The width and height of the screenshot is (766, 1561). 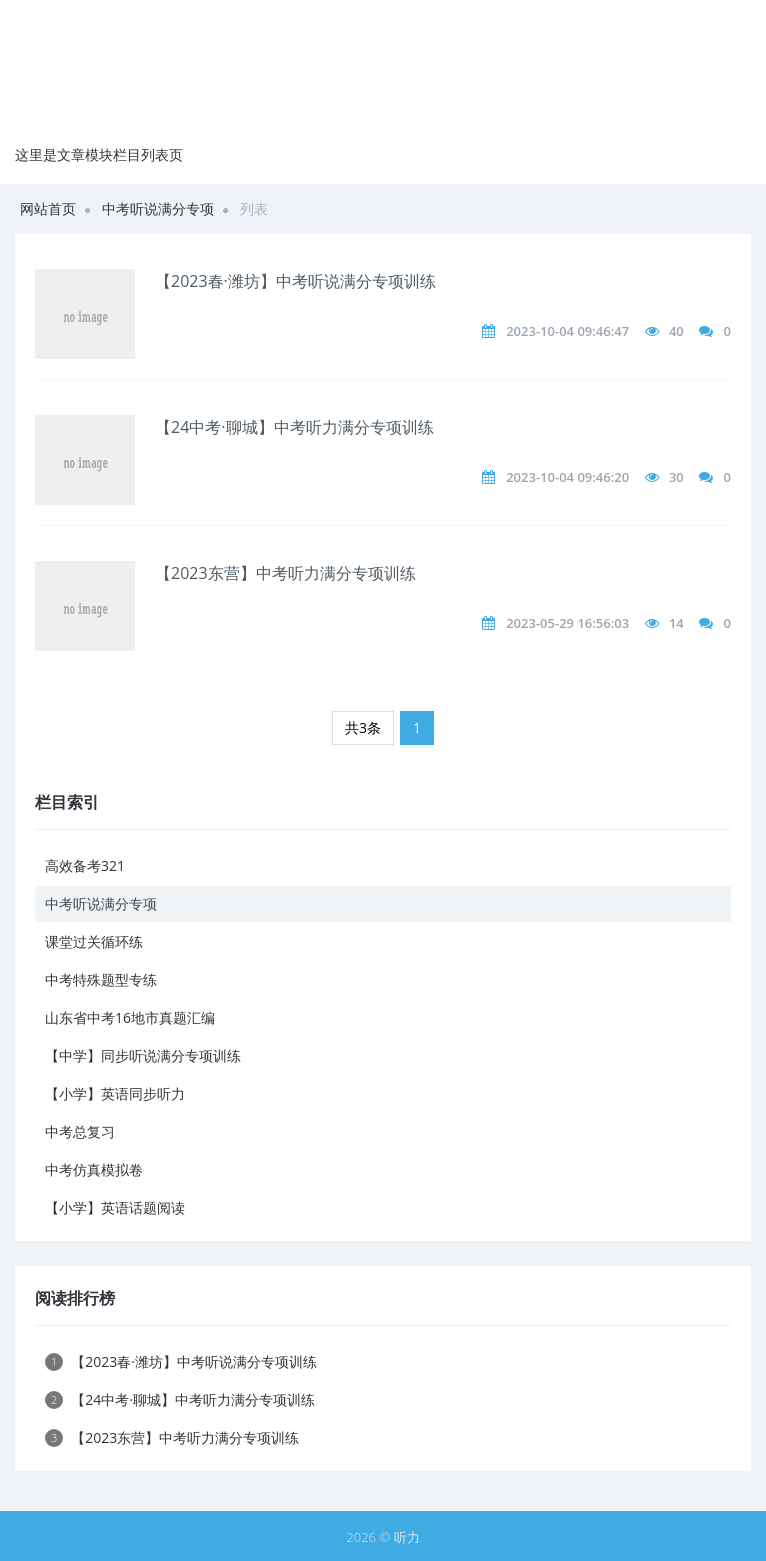 What do you see at coordinates (80, 1131) in the screenshot?
I see `中考总复习` at bounding box center [80, 1131].